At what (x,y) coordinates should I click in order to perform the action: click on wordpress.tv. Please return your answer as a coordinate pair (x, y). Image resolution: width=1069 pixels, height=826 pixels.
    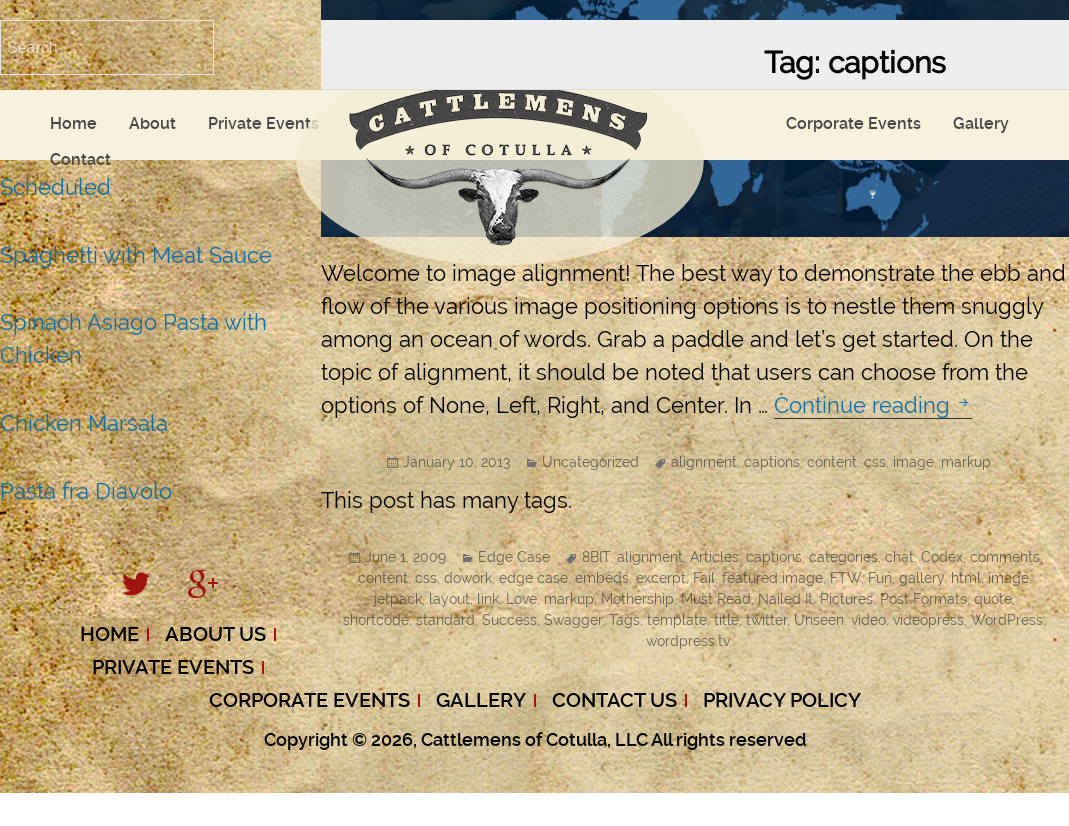
    Looking at the image, I should click on (688, 641).